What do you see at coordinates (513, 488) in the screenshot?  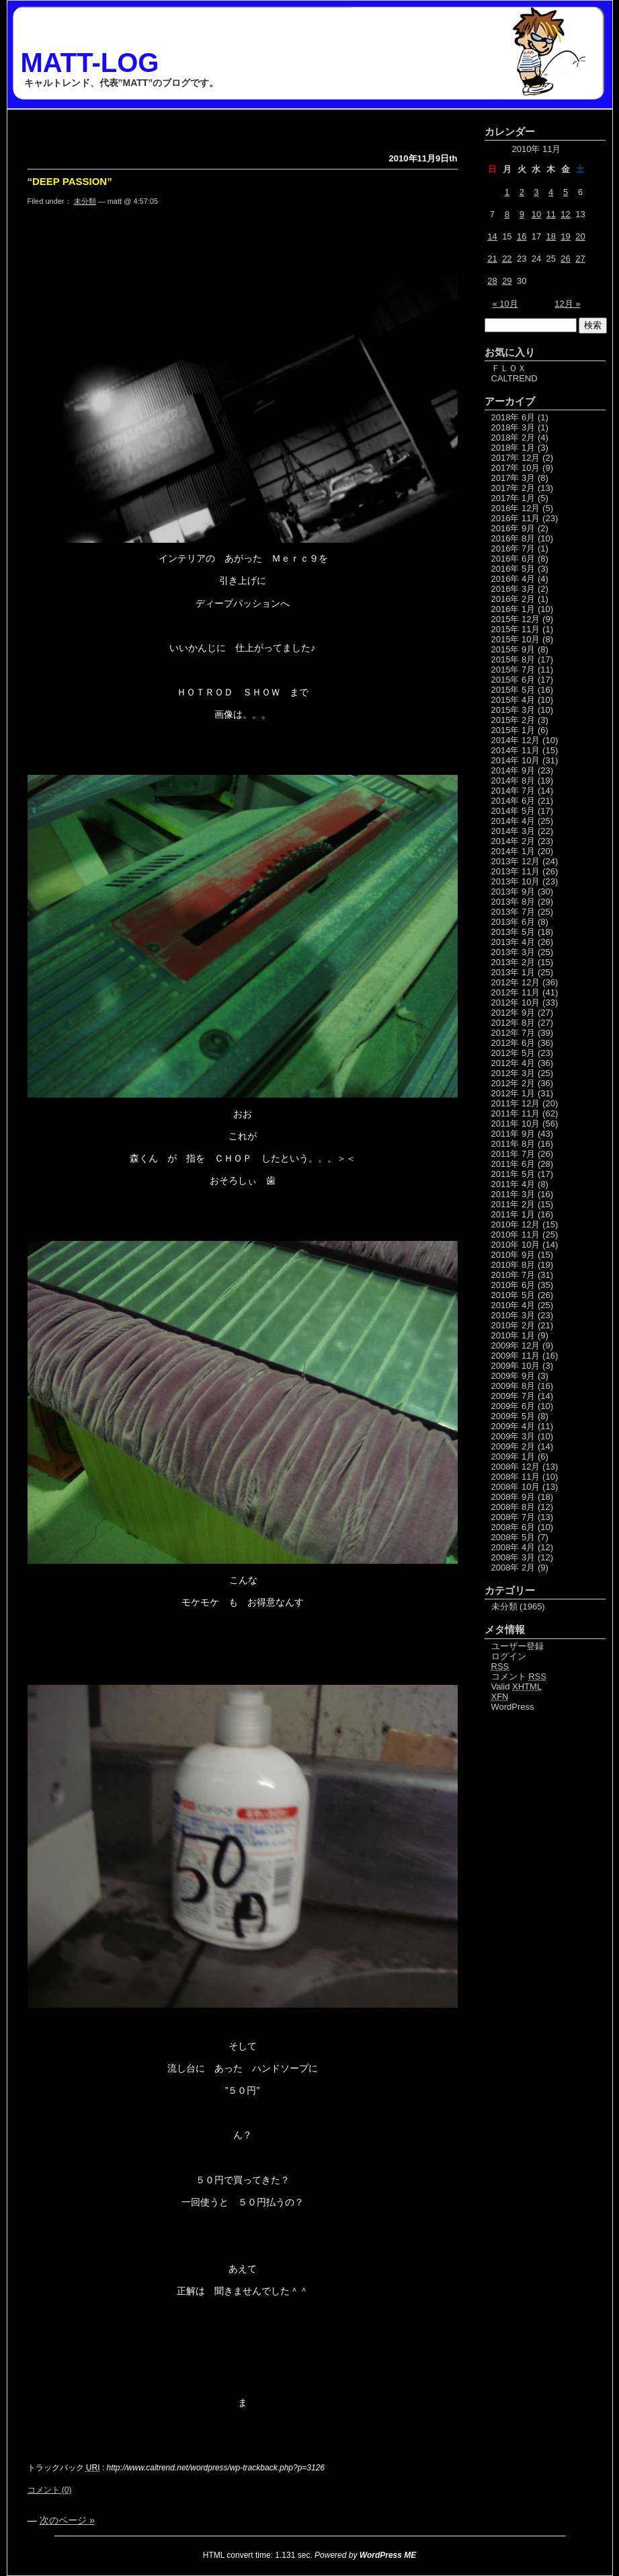 I see `2017年 2月` at bounding box center [513, 488].